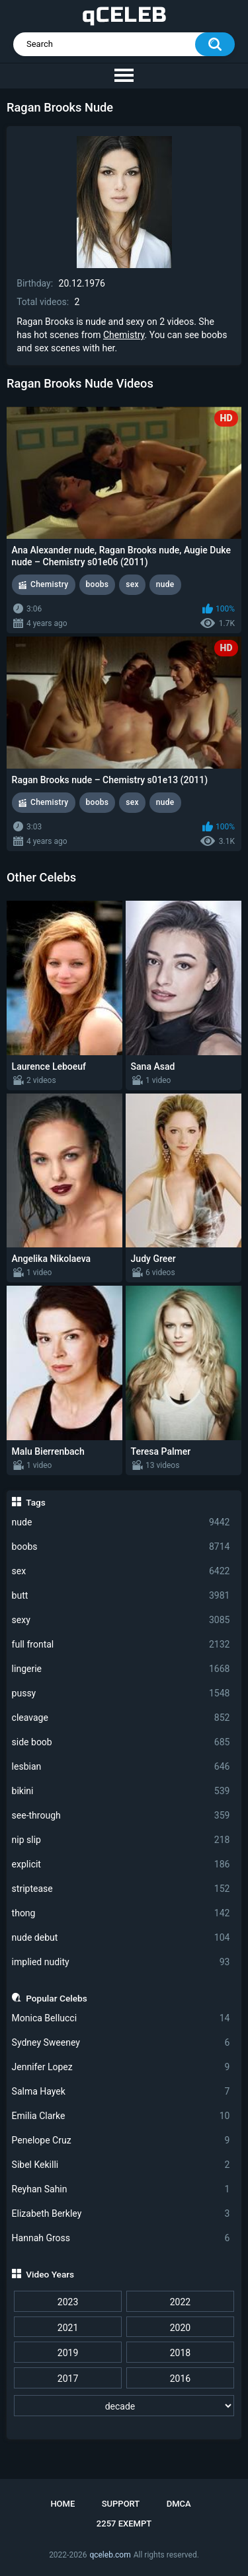 The image size is (248, 2576). I want to click on butt, so click(121, 1595).